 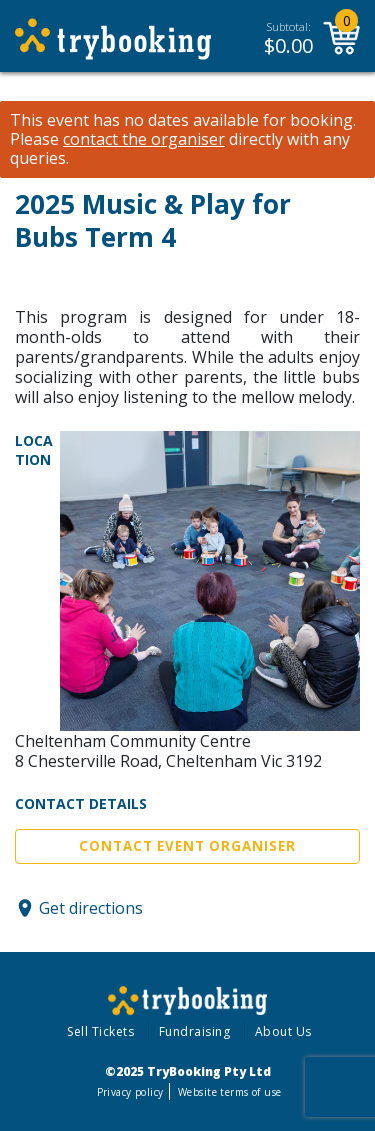 What do you see at coordinates (187, 846) in the screenshot?
I see `Contact Event Organiser` at bounding box center [187, 846].